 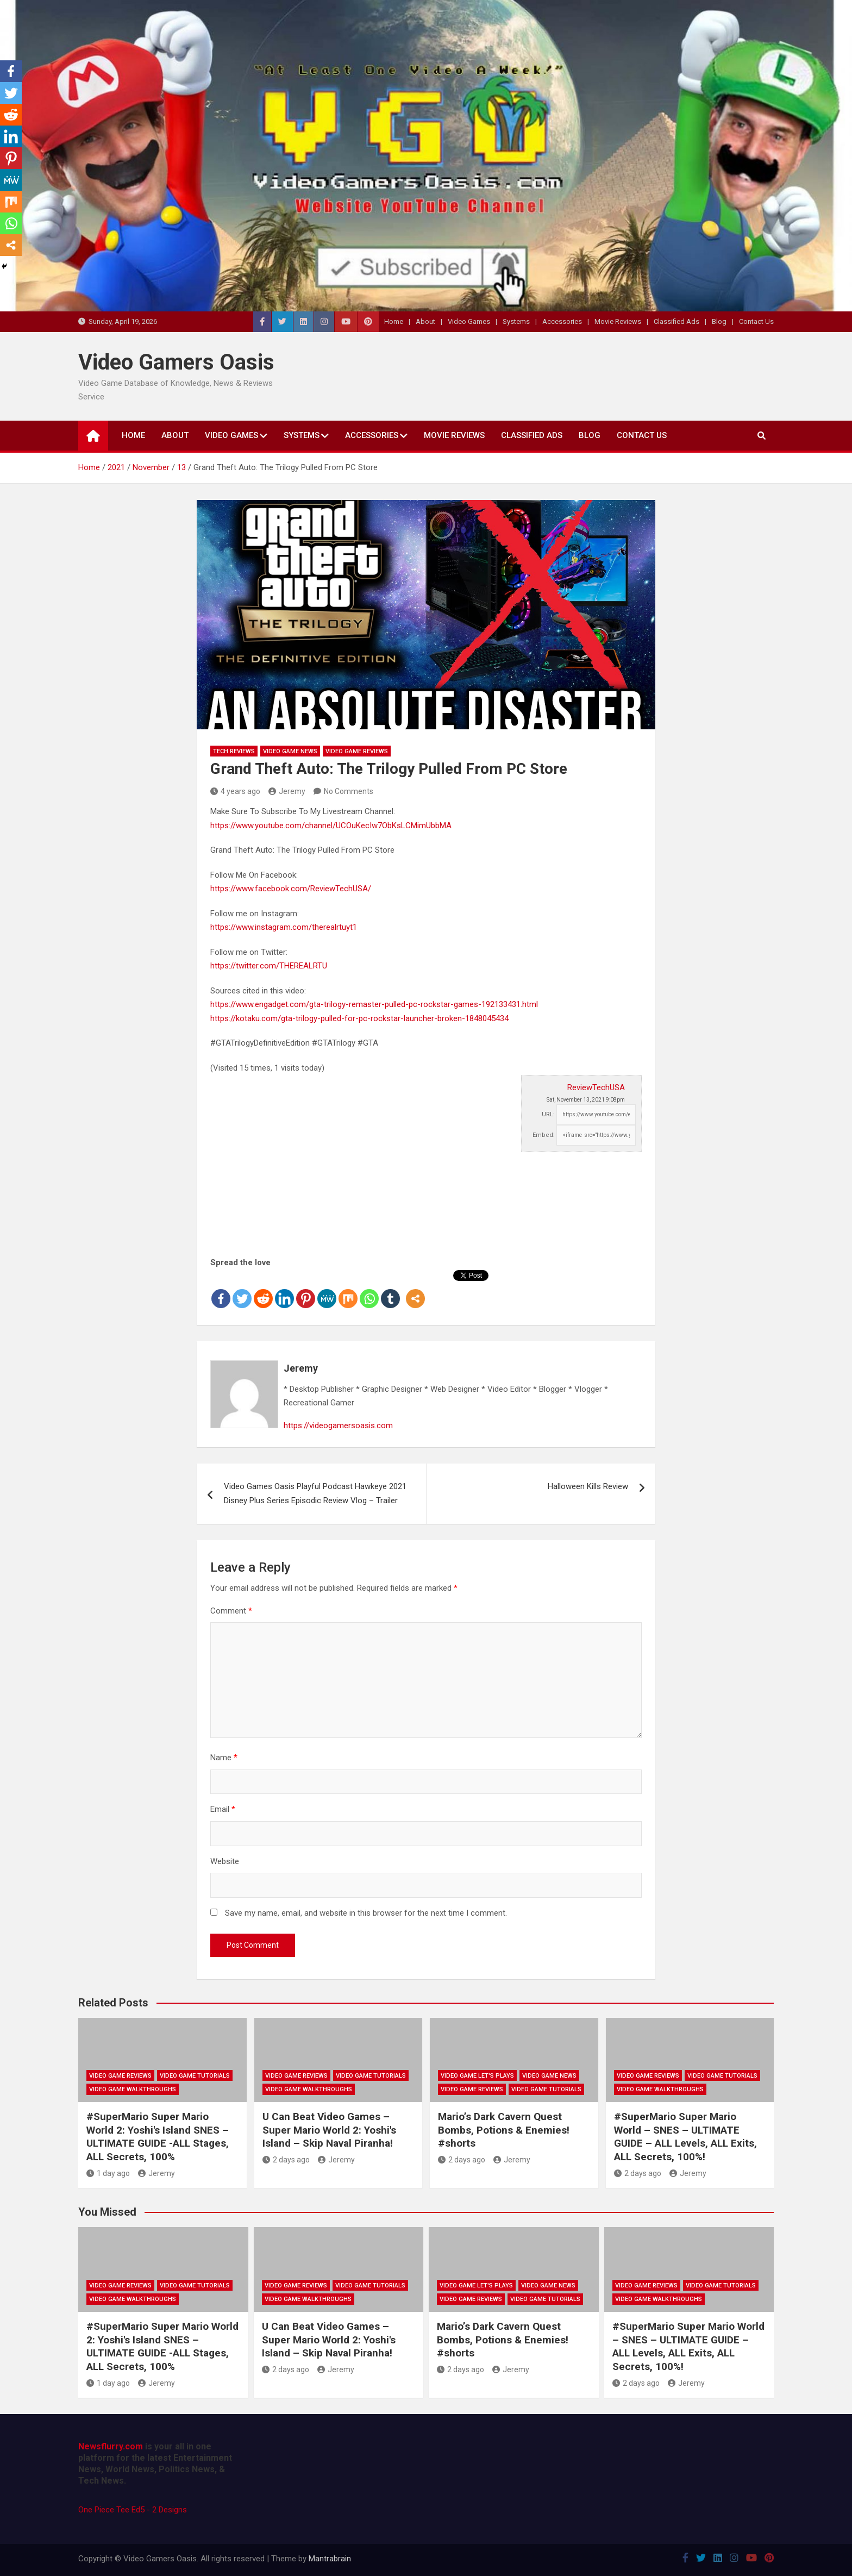 I want to click on https://twitter.com/THEREALRTU, so click(x=268, y=966).